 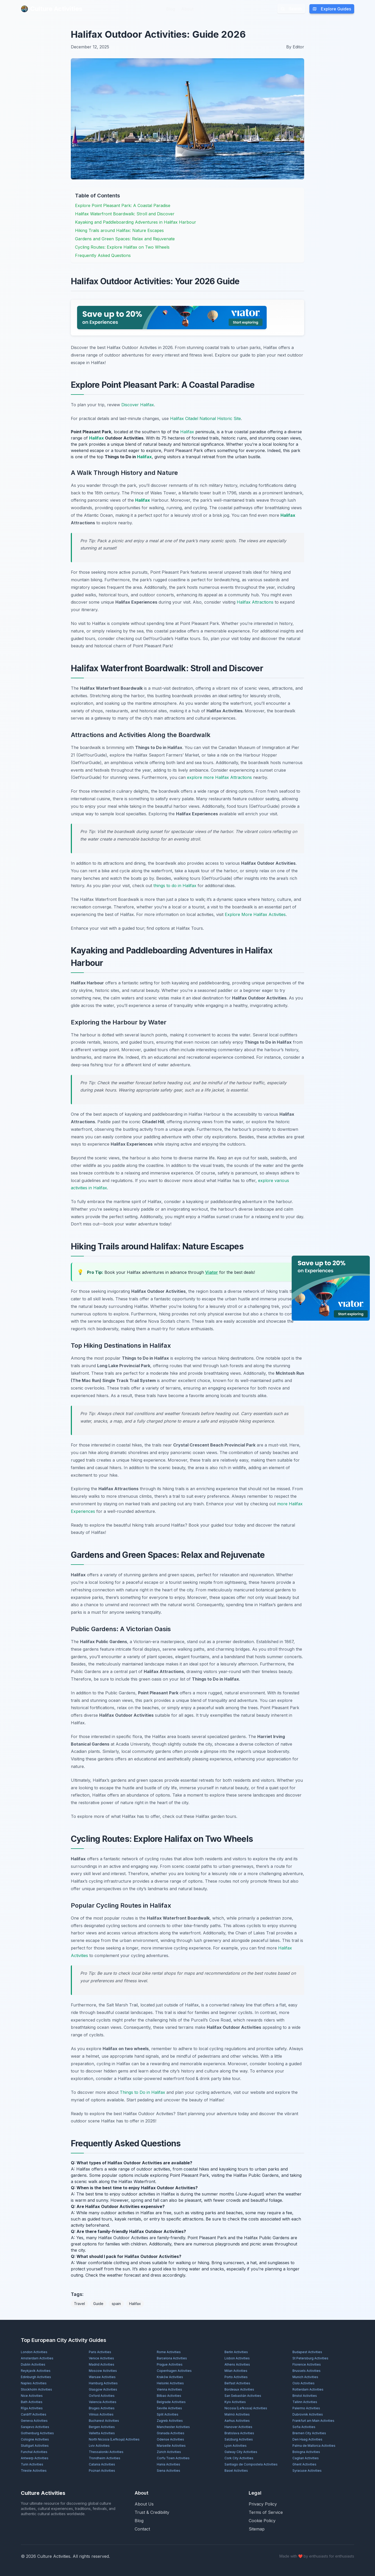 What do you see at coordinates (235, 2446) in the screenshot?
I see `Lyon Activities` at bounding box center [235, 2446].